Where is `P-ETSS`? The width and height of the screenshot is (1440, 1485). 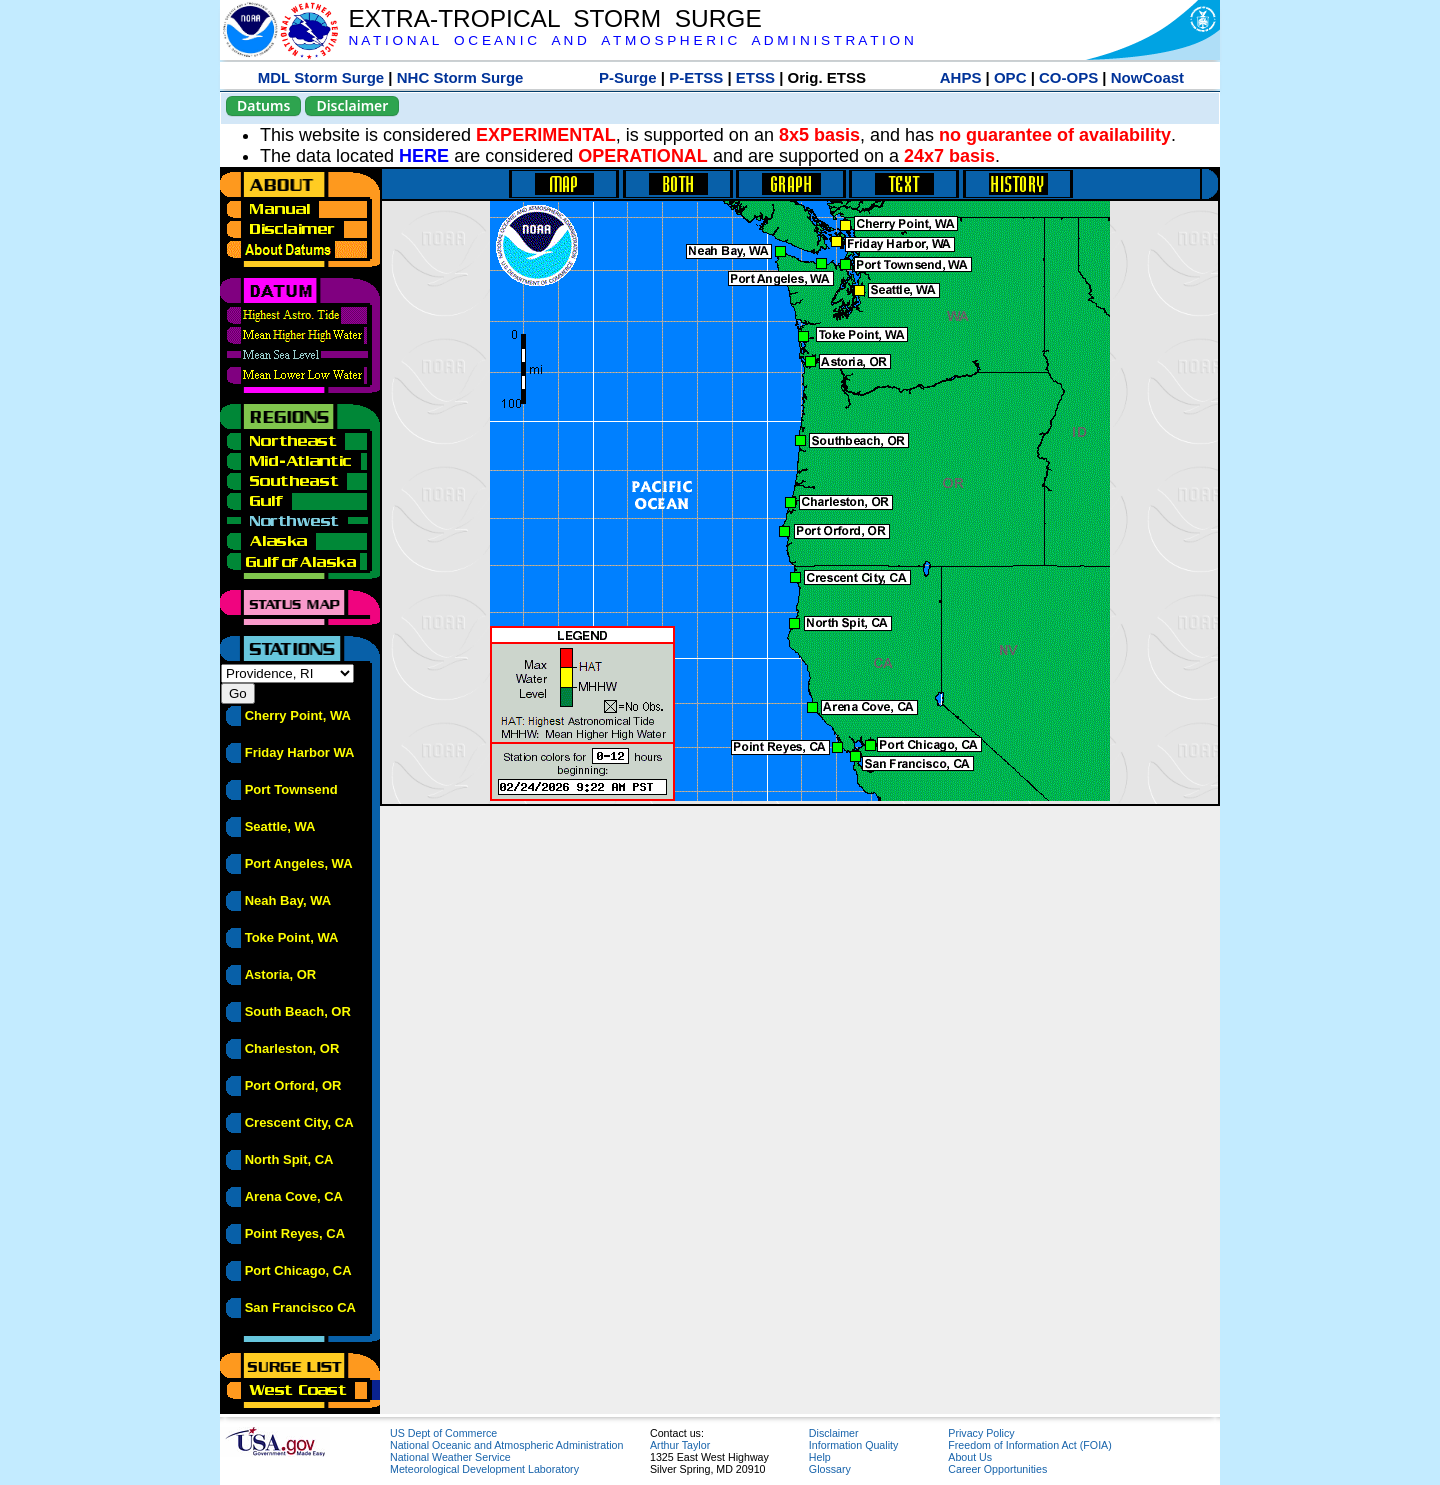
P-ETSS is located at coordinates (696, 77).